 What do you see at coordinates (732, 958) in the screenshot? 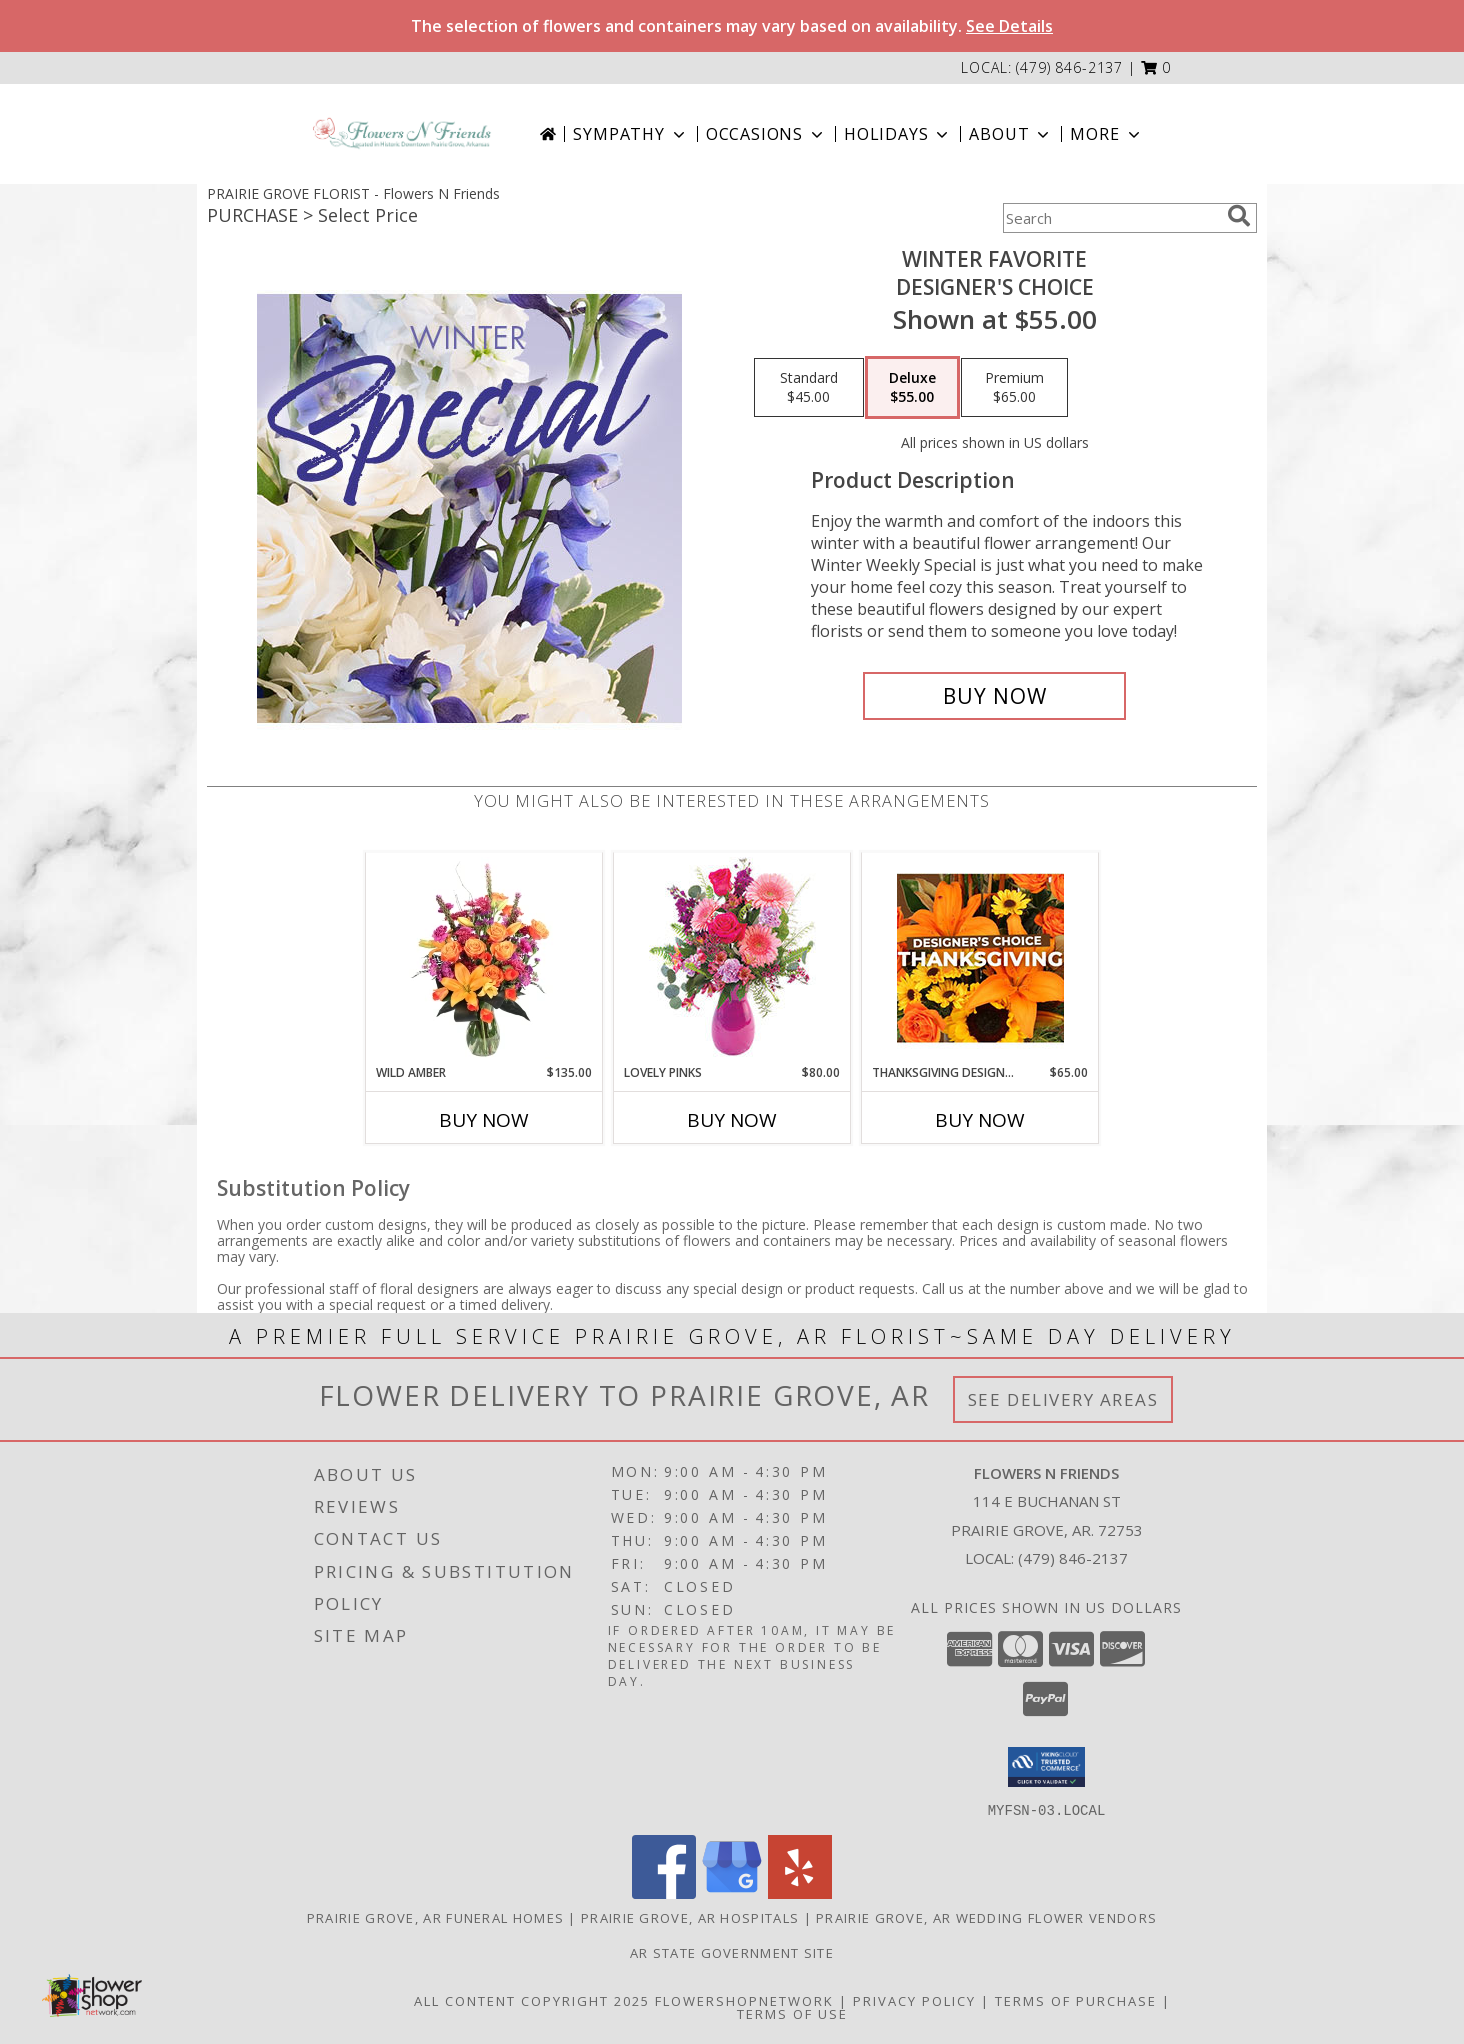
I see `[View Lovely Pinks Bouquet Info]` at bounding box center [732, 958].